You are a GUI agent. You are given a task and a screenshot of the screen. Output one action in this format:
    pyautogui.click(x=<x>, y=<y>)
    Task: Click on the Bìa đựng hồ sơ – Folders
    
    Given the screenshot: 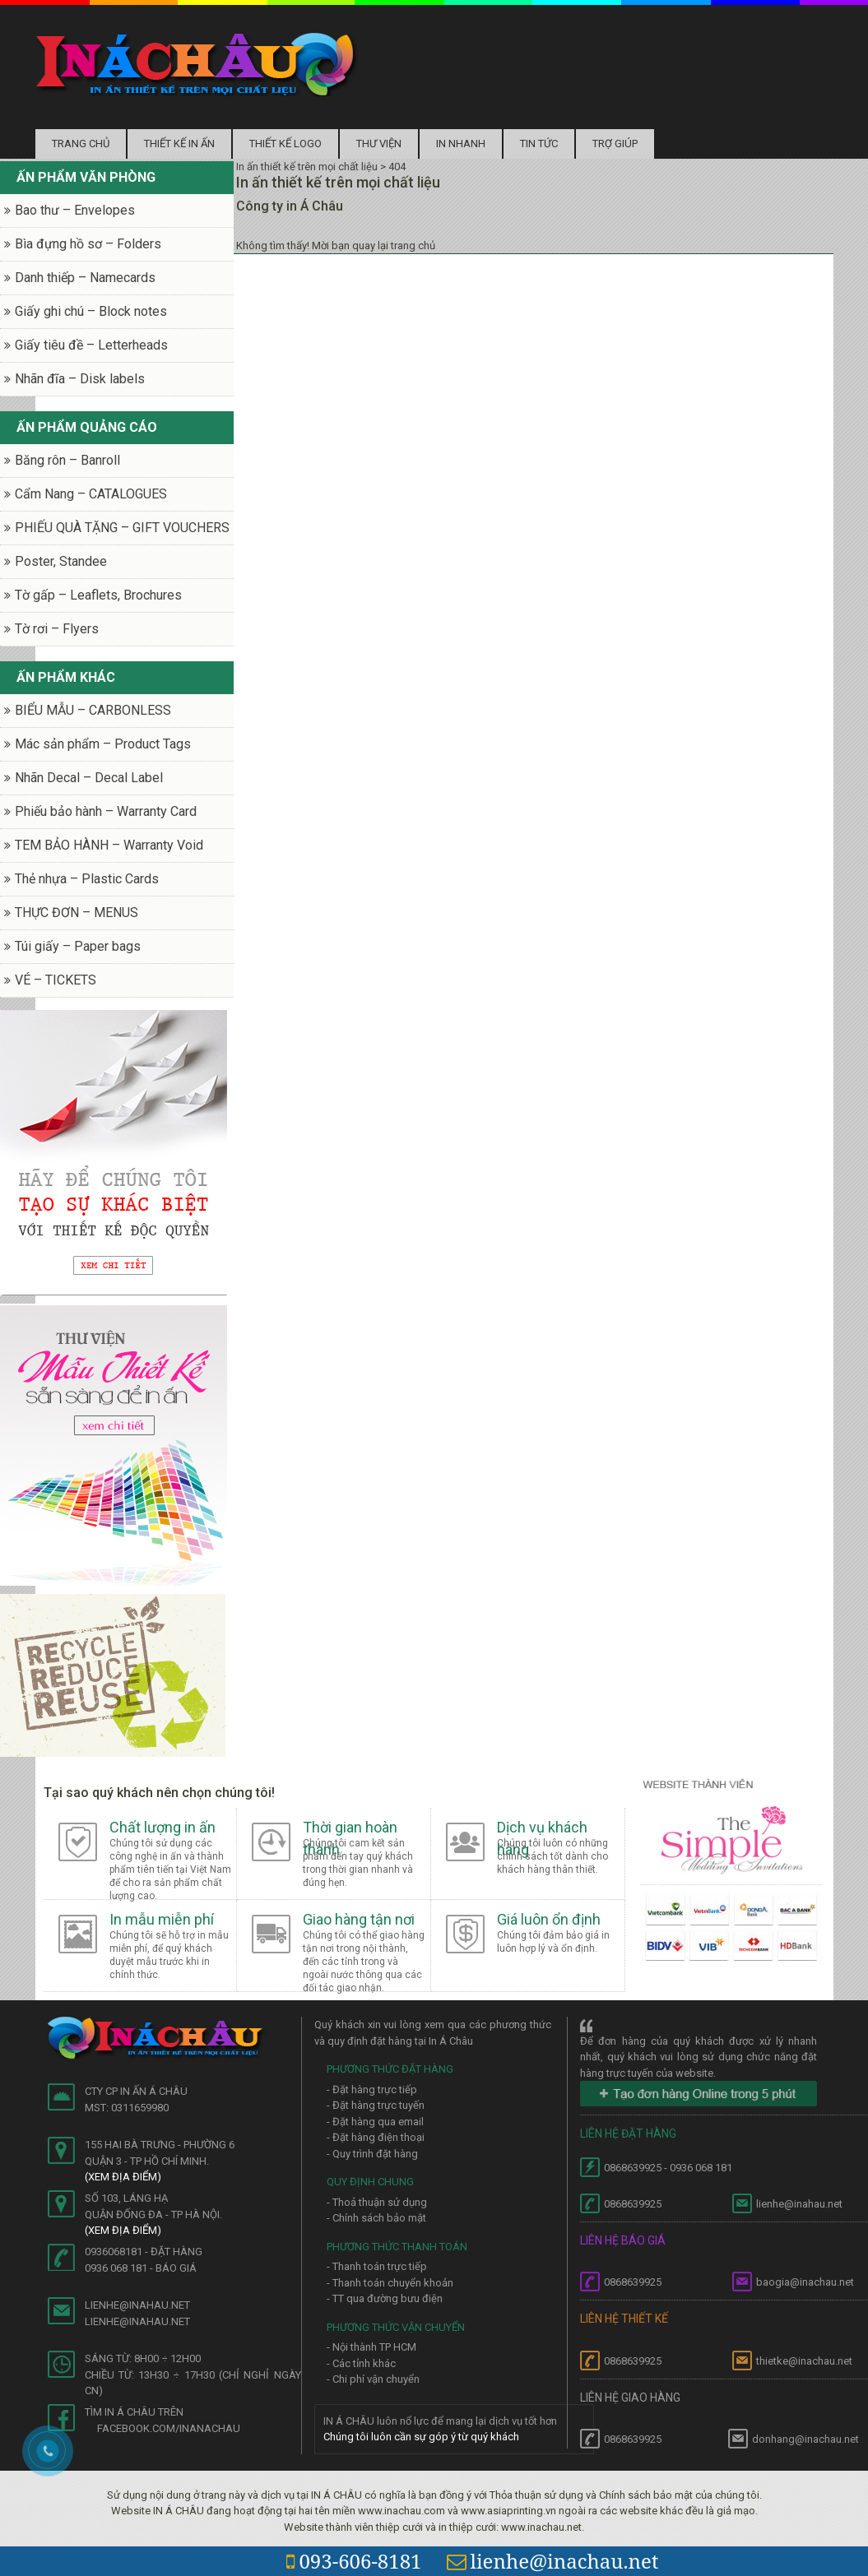 What is the action you would take?
    pyautogui.click(x=88, y=244)
    